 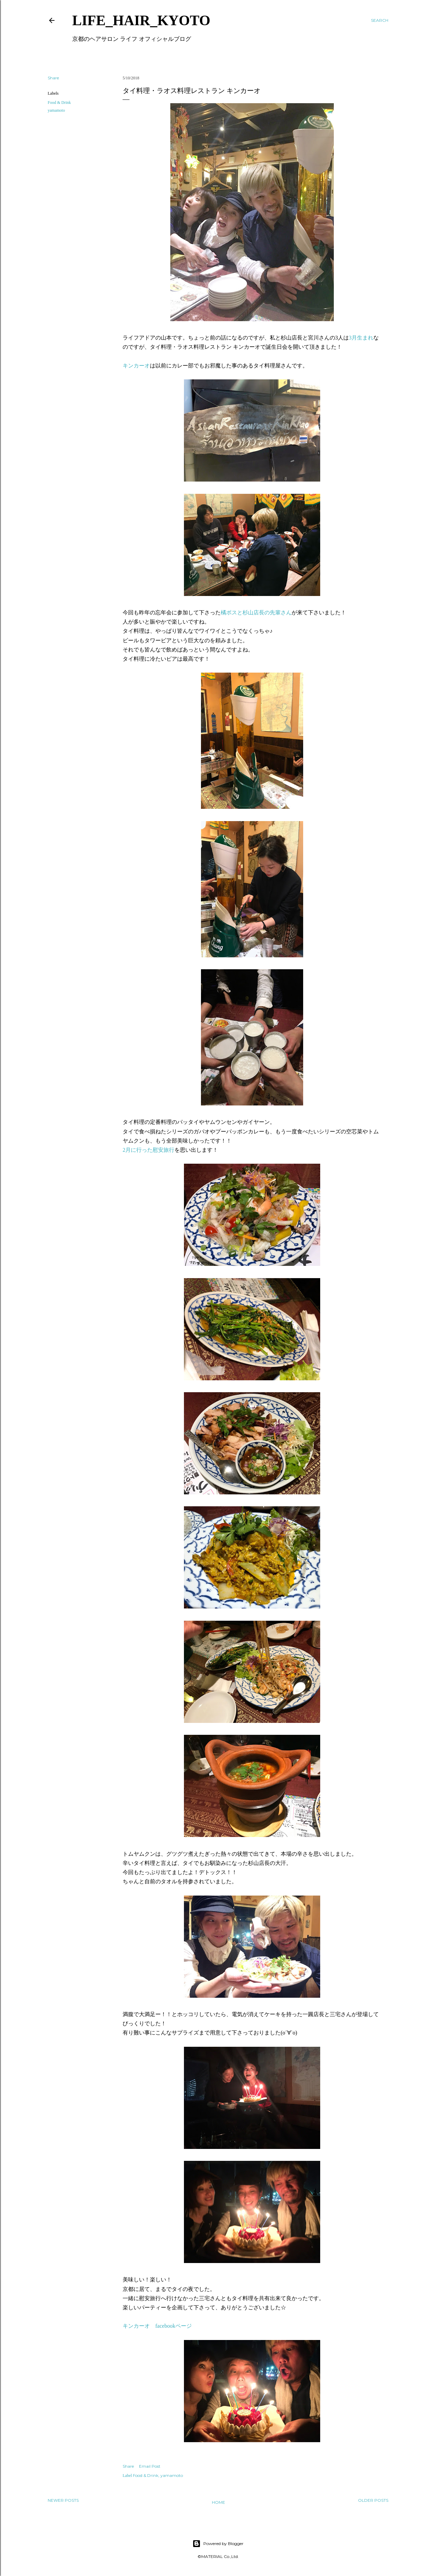 I want to click on Powered by Blogger, so click(x=218, y=2544).